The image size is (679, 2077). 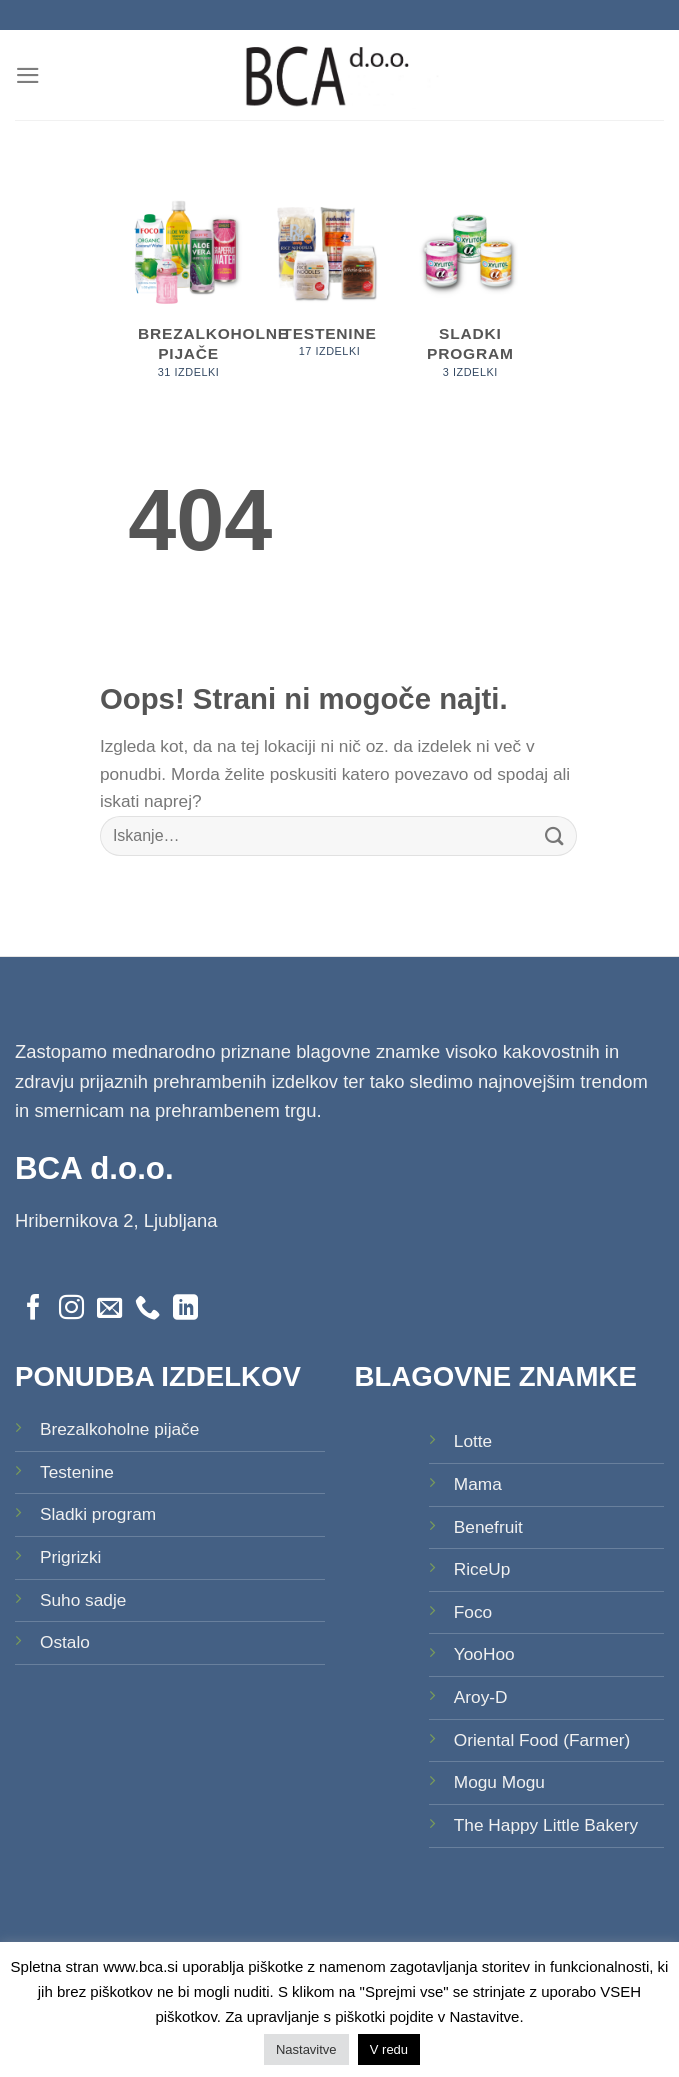 What do you see at coordinates (70, 1557) in the screenshot?
I see `Prigrizki` at bounding box center [70, 1557].